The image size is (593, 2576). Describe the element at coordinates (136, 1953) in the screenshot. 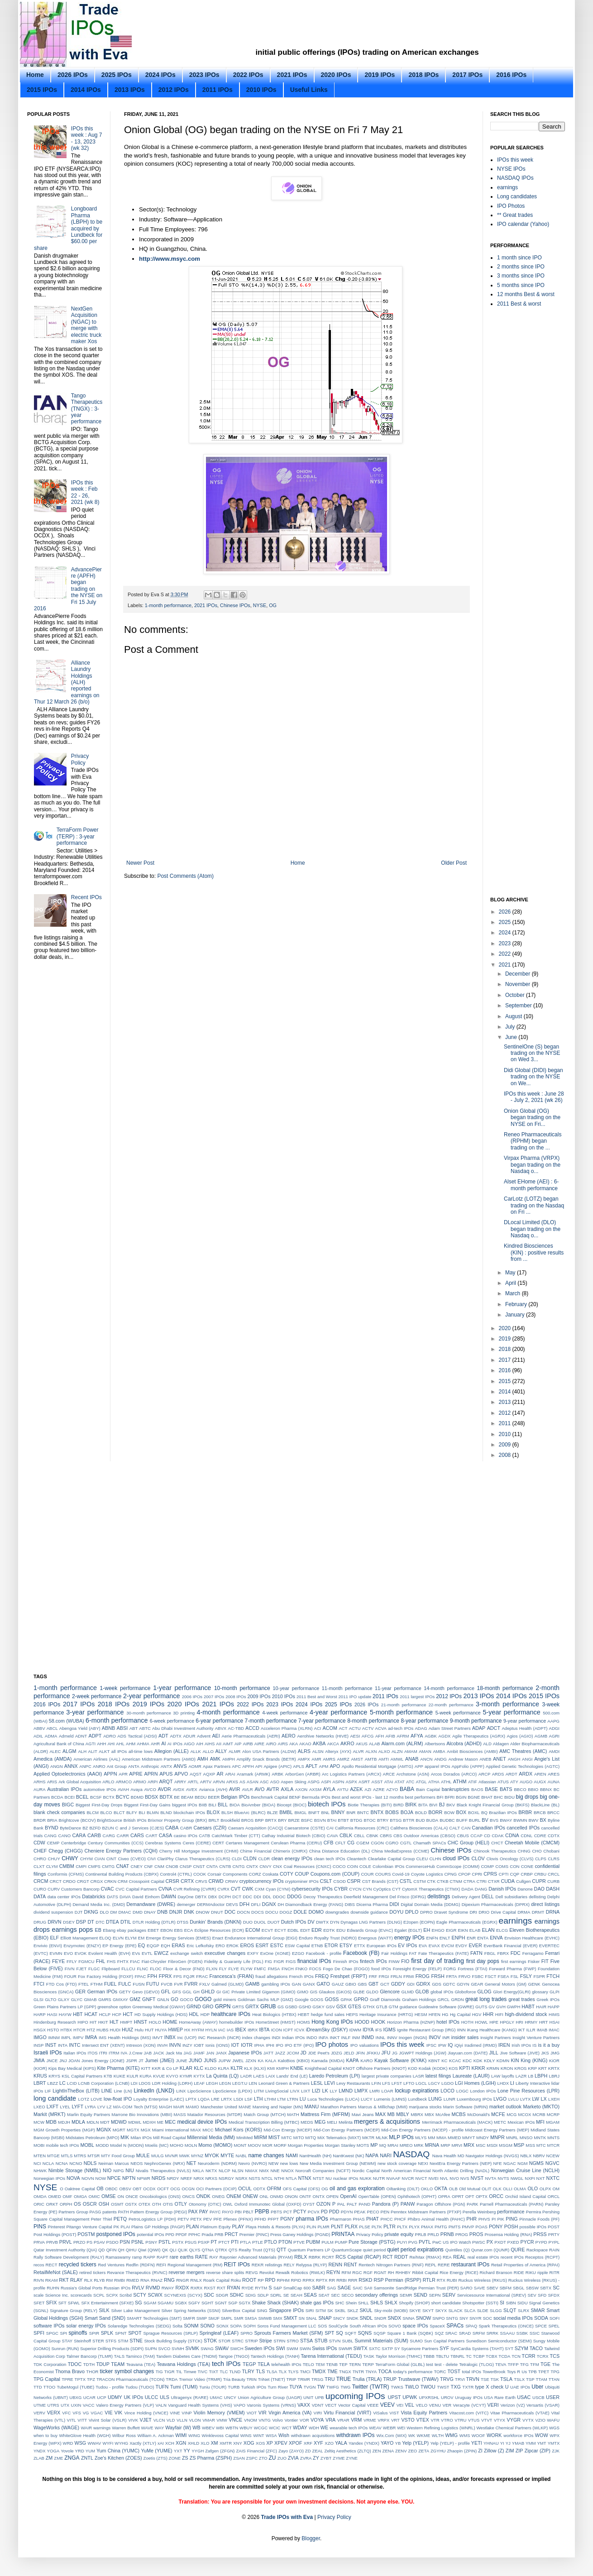

I see `EVs` at that location.